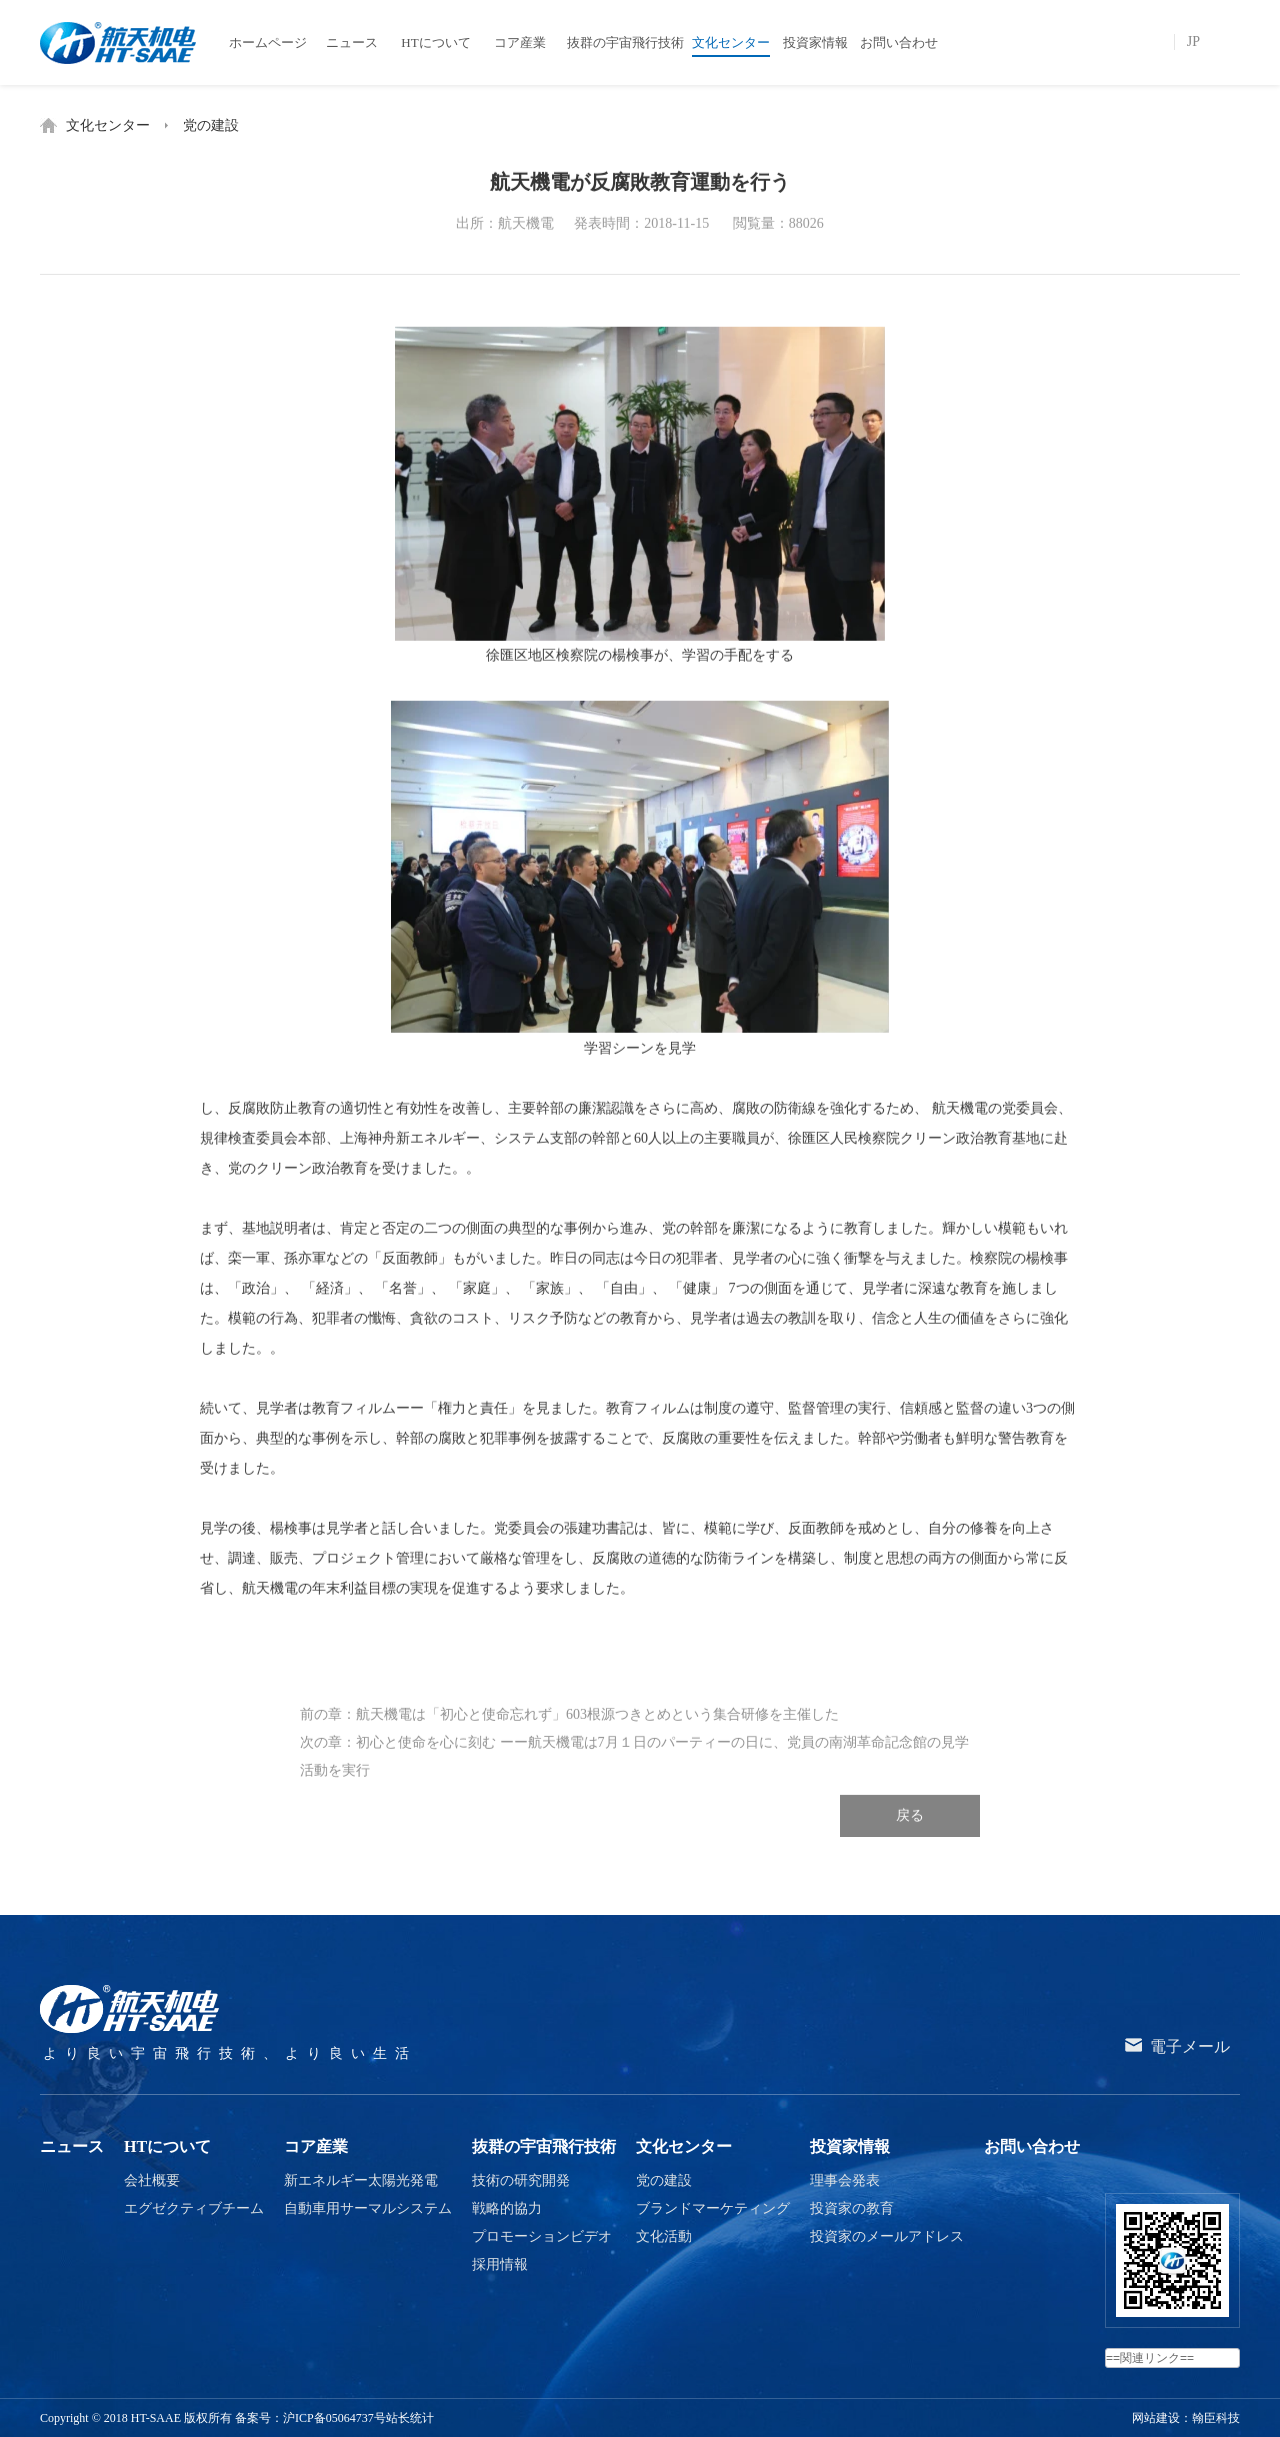 This screenshot has width=1280, height=2437. What do you see at coordinates (910, 1835) in the screenshot?
I see `戻る` at bounding box center [910, 1835].